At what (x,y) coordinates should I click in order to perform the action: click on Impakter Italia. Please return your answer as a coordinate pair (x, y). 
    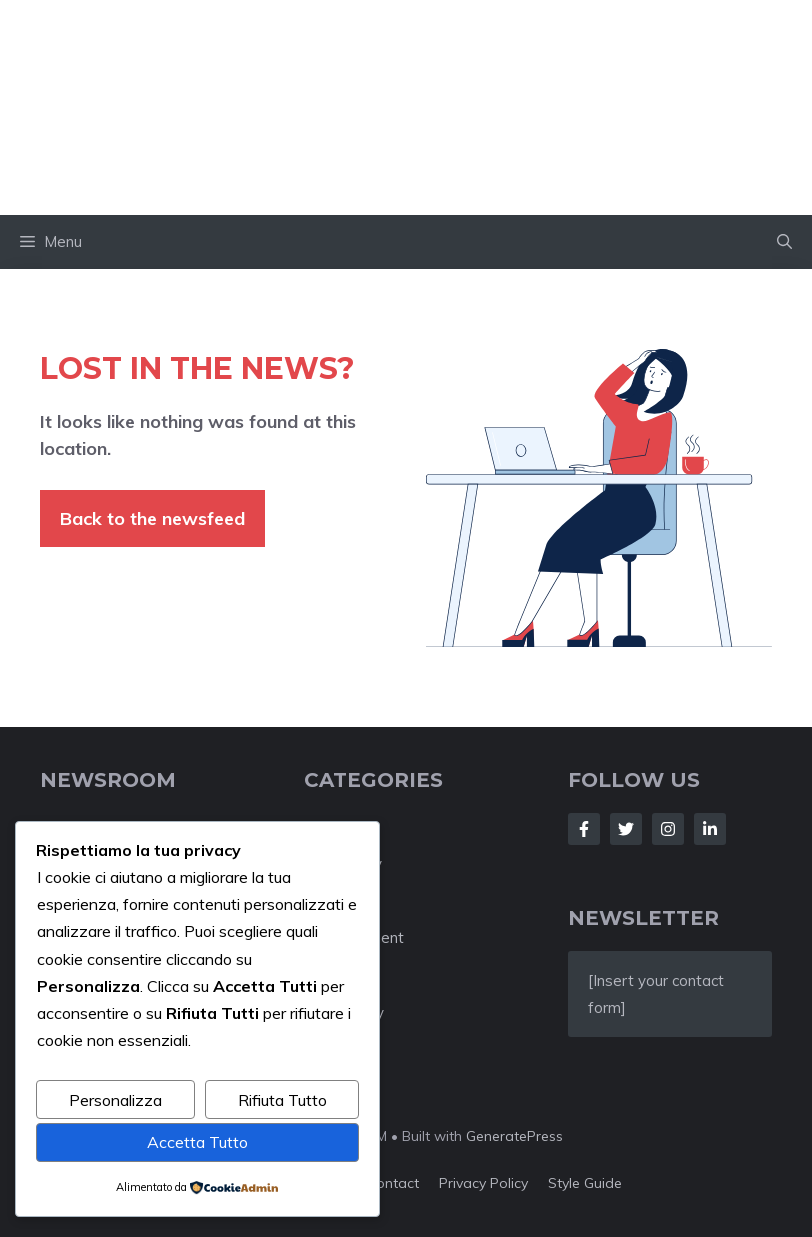
    Looking at the image, I should click on (406, 107).